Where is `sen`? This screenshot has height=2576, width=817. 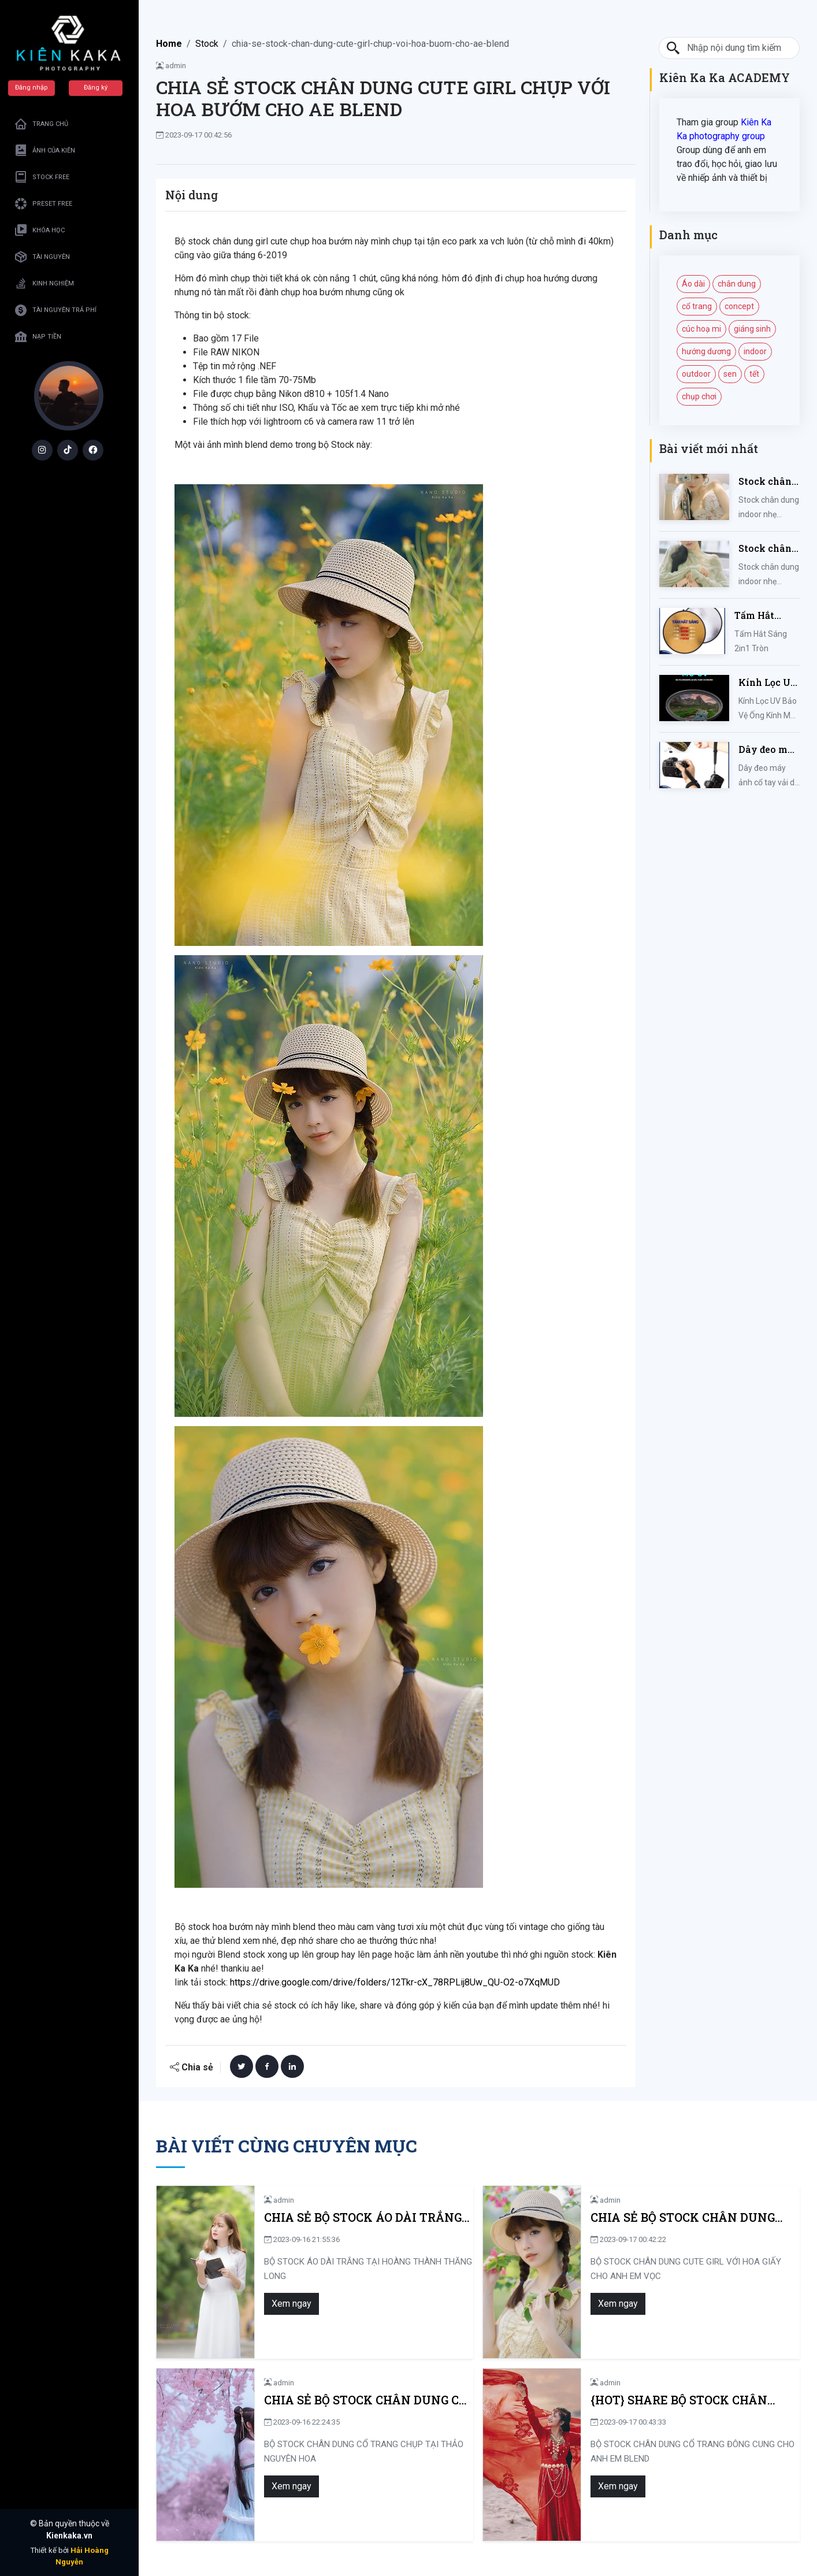 sen is located at coordinates (730, 373).